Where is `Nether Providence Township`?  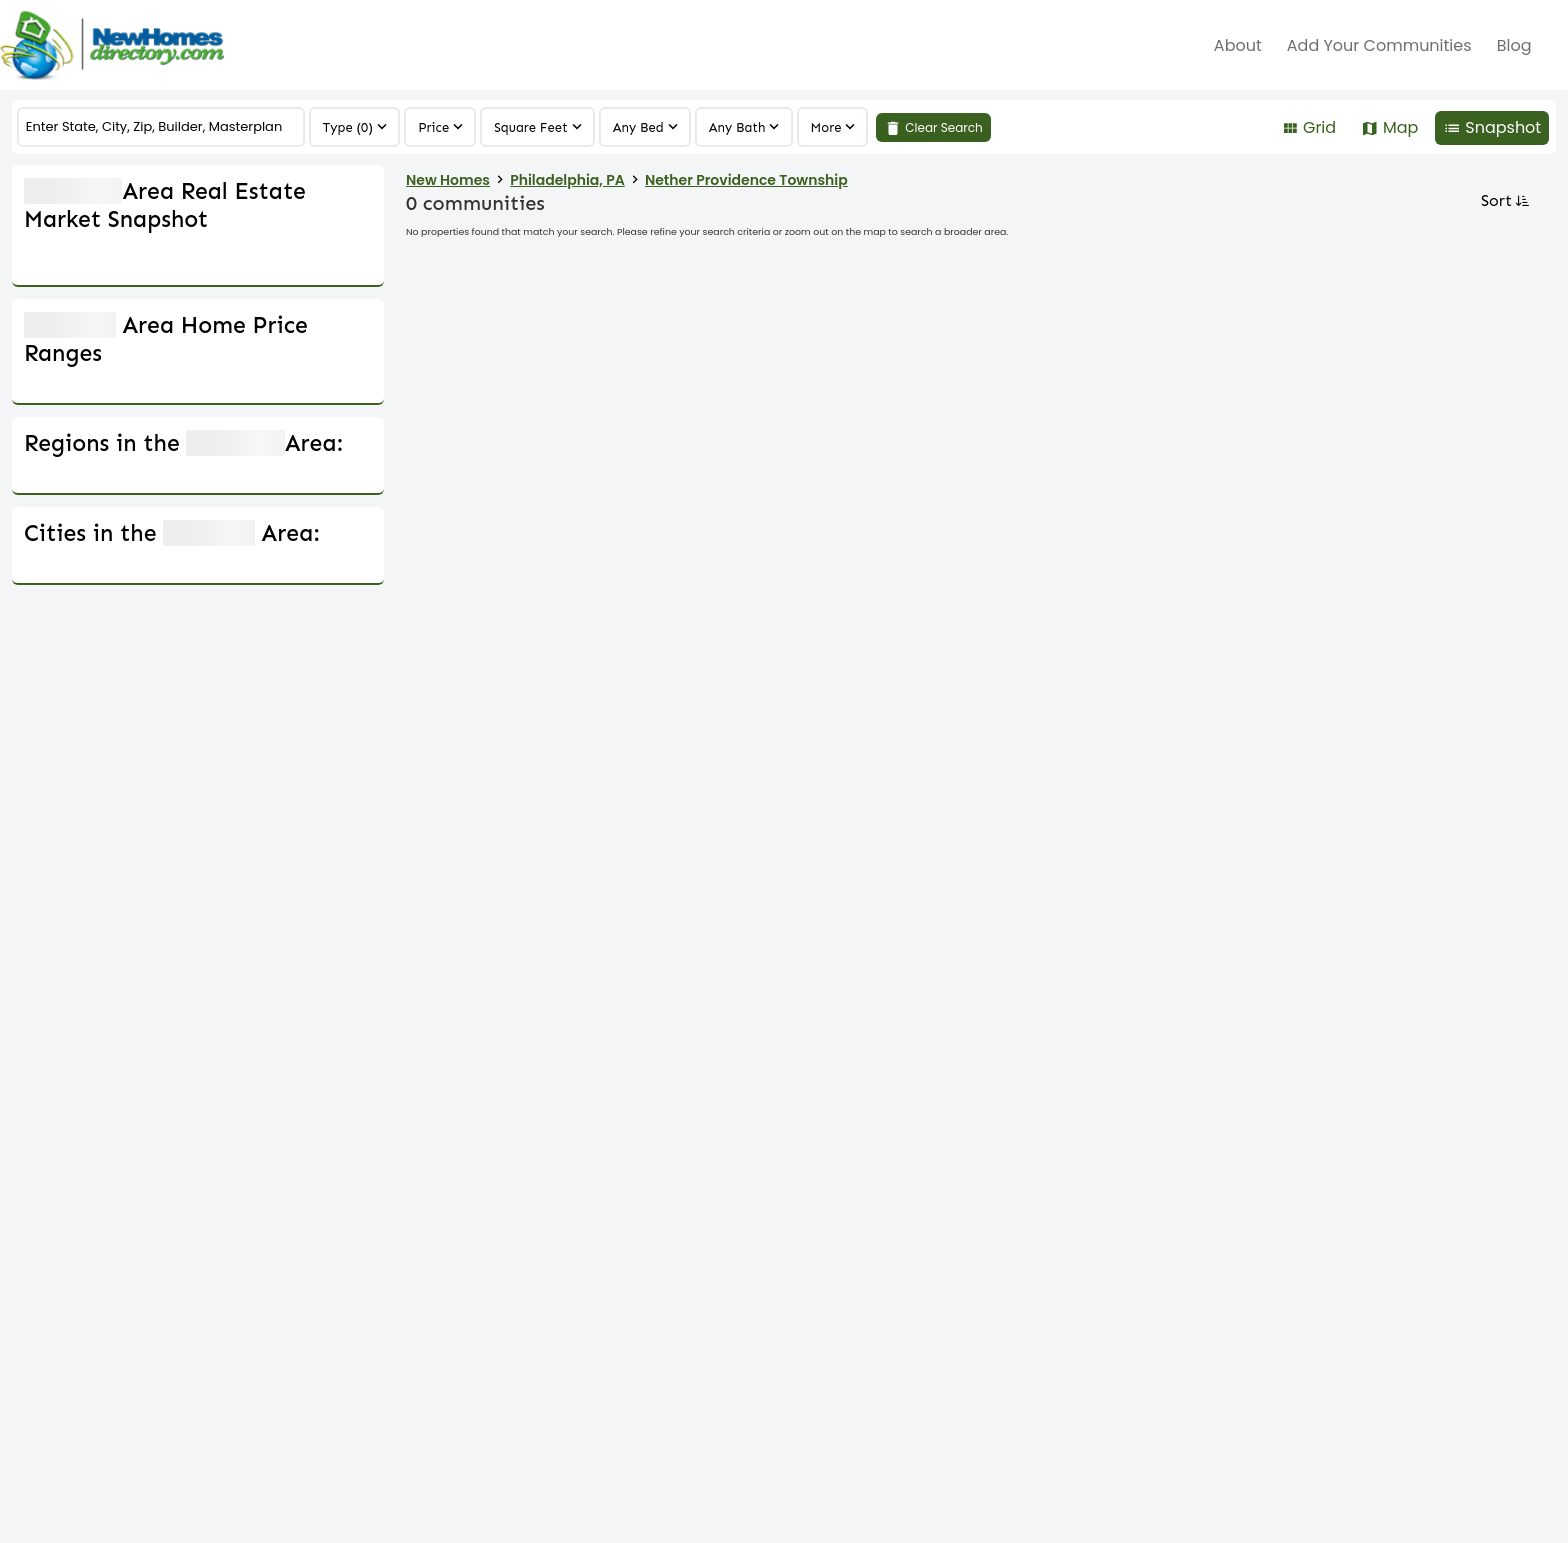 Nether Providence Township is located at coordinates (746, 180).